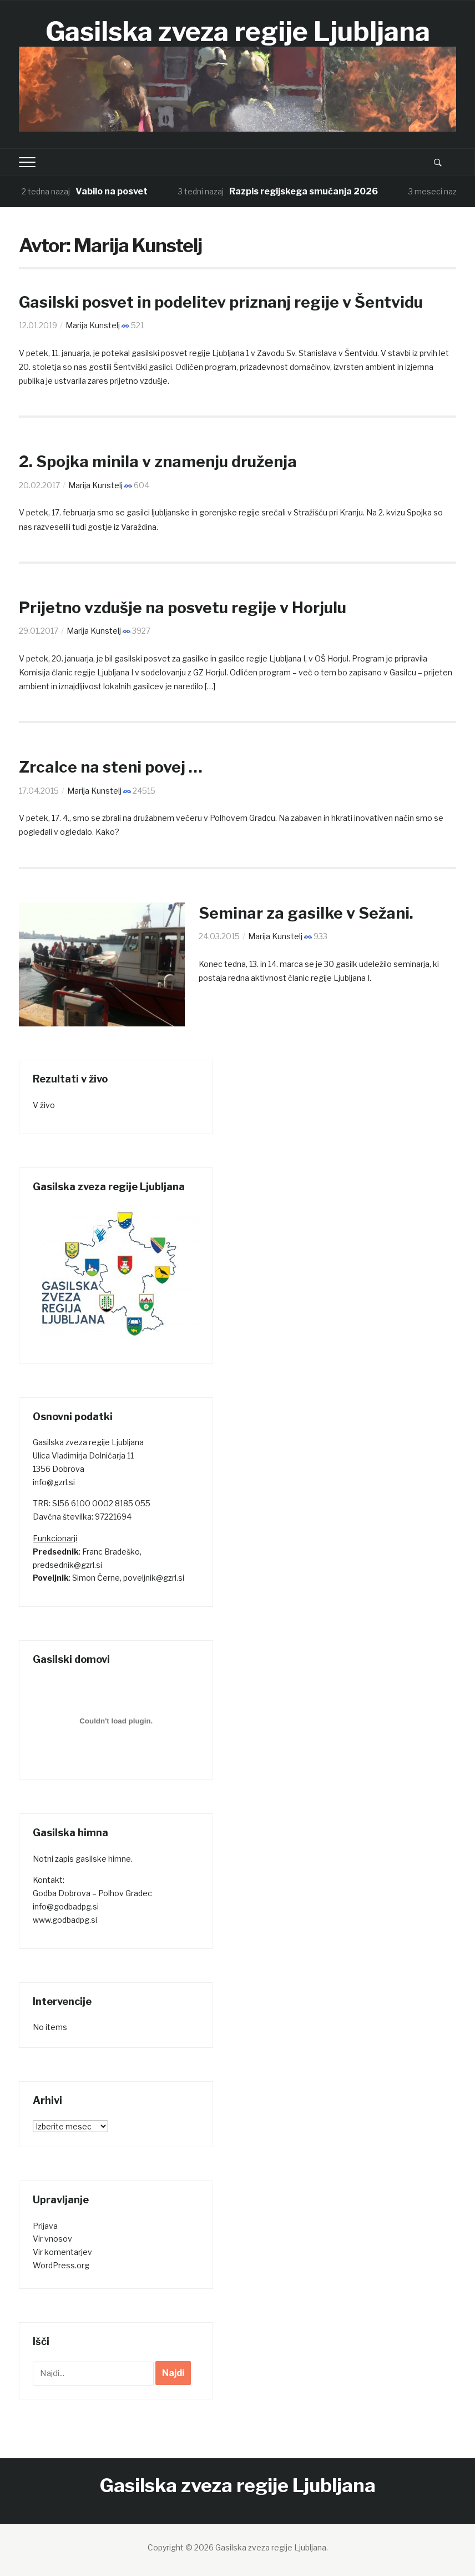 This screenshot has width=475, height=2576. Describe the element at coordinates (153, 1577) in the screenshot. I see `poveljnik@gzrl.si` at that location.